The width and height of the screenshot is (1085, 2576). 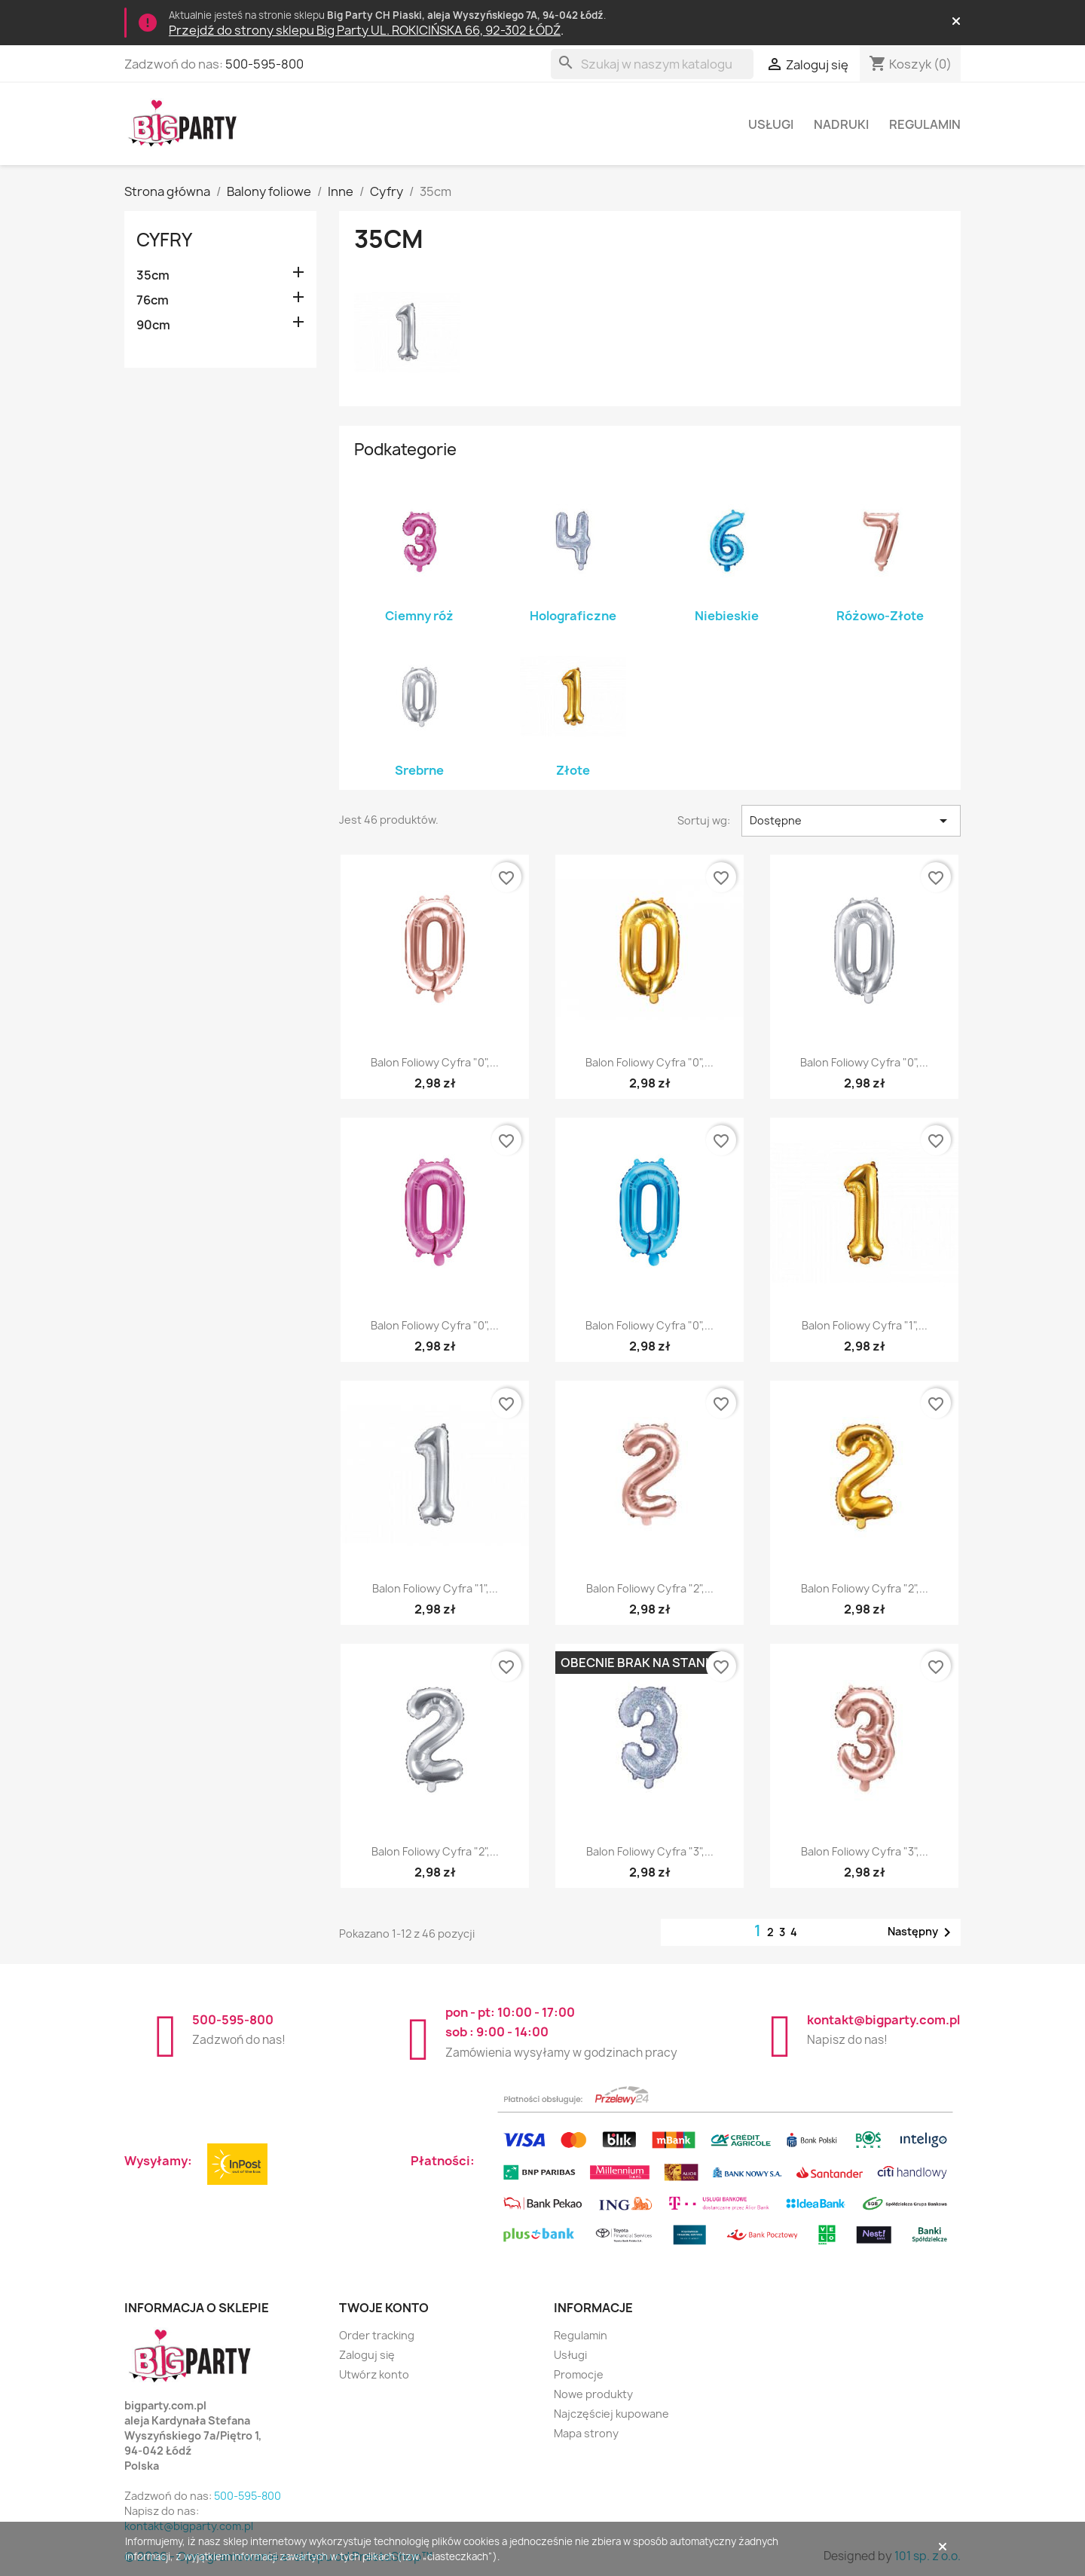 I want to click on Utwórz konto, so click(x=374, y=2374).